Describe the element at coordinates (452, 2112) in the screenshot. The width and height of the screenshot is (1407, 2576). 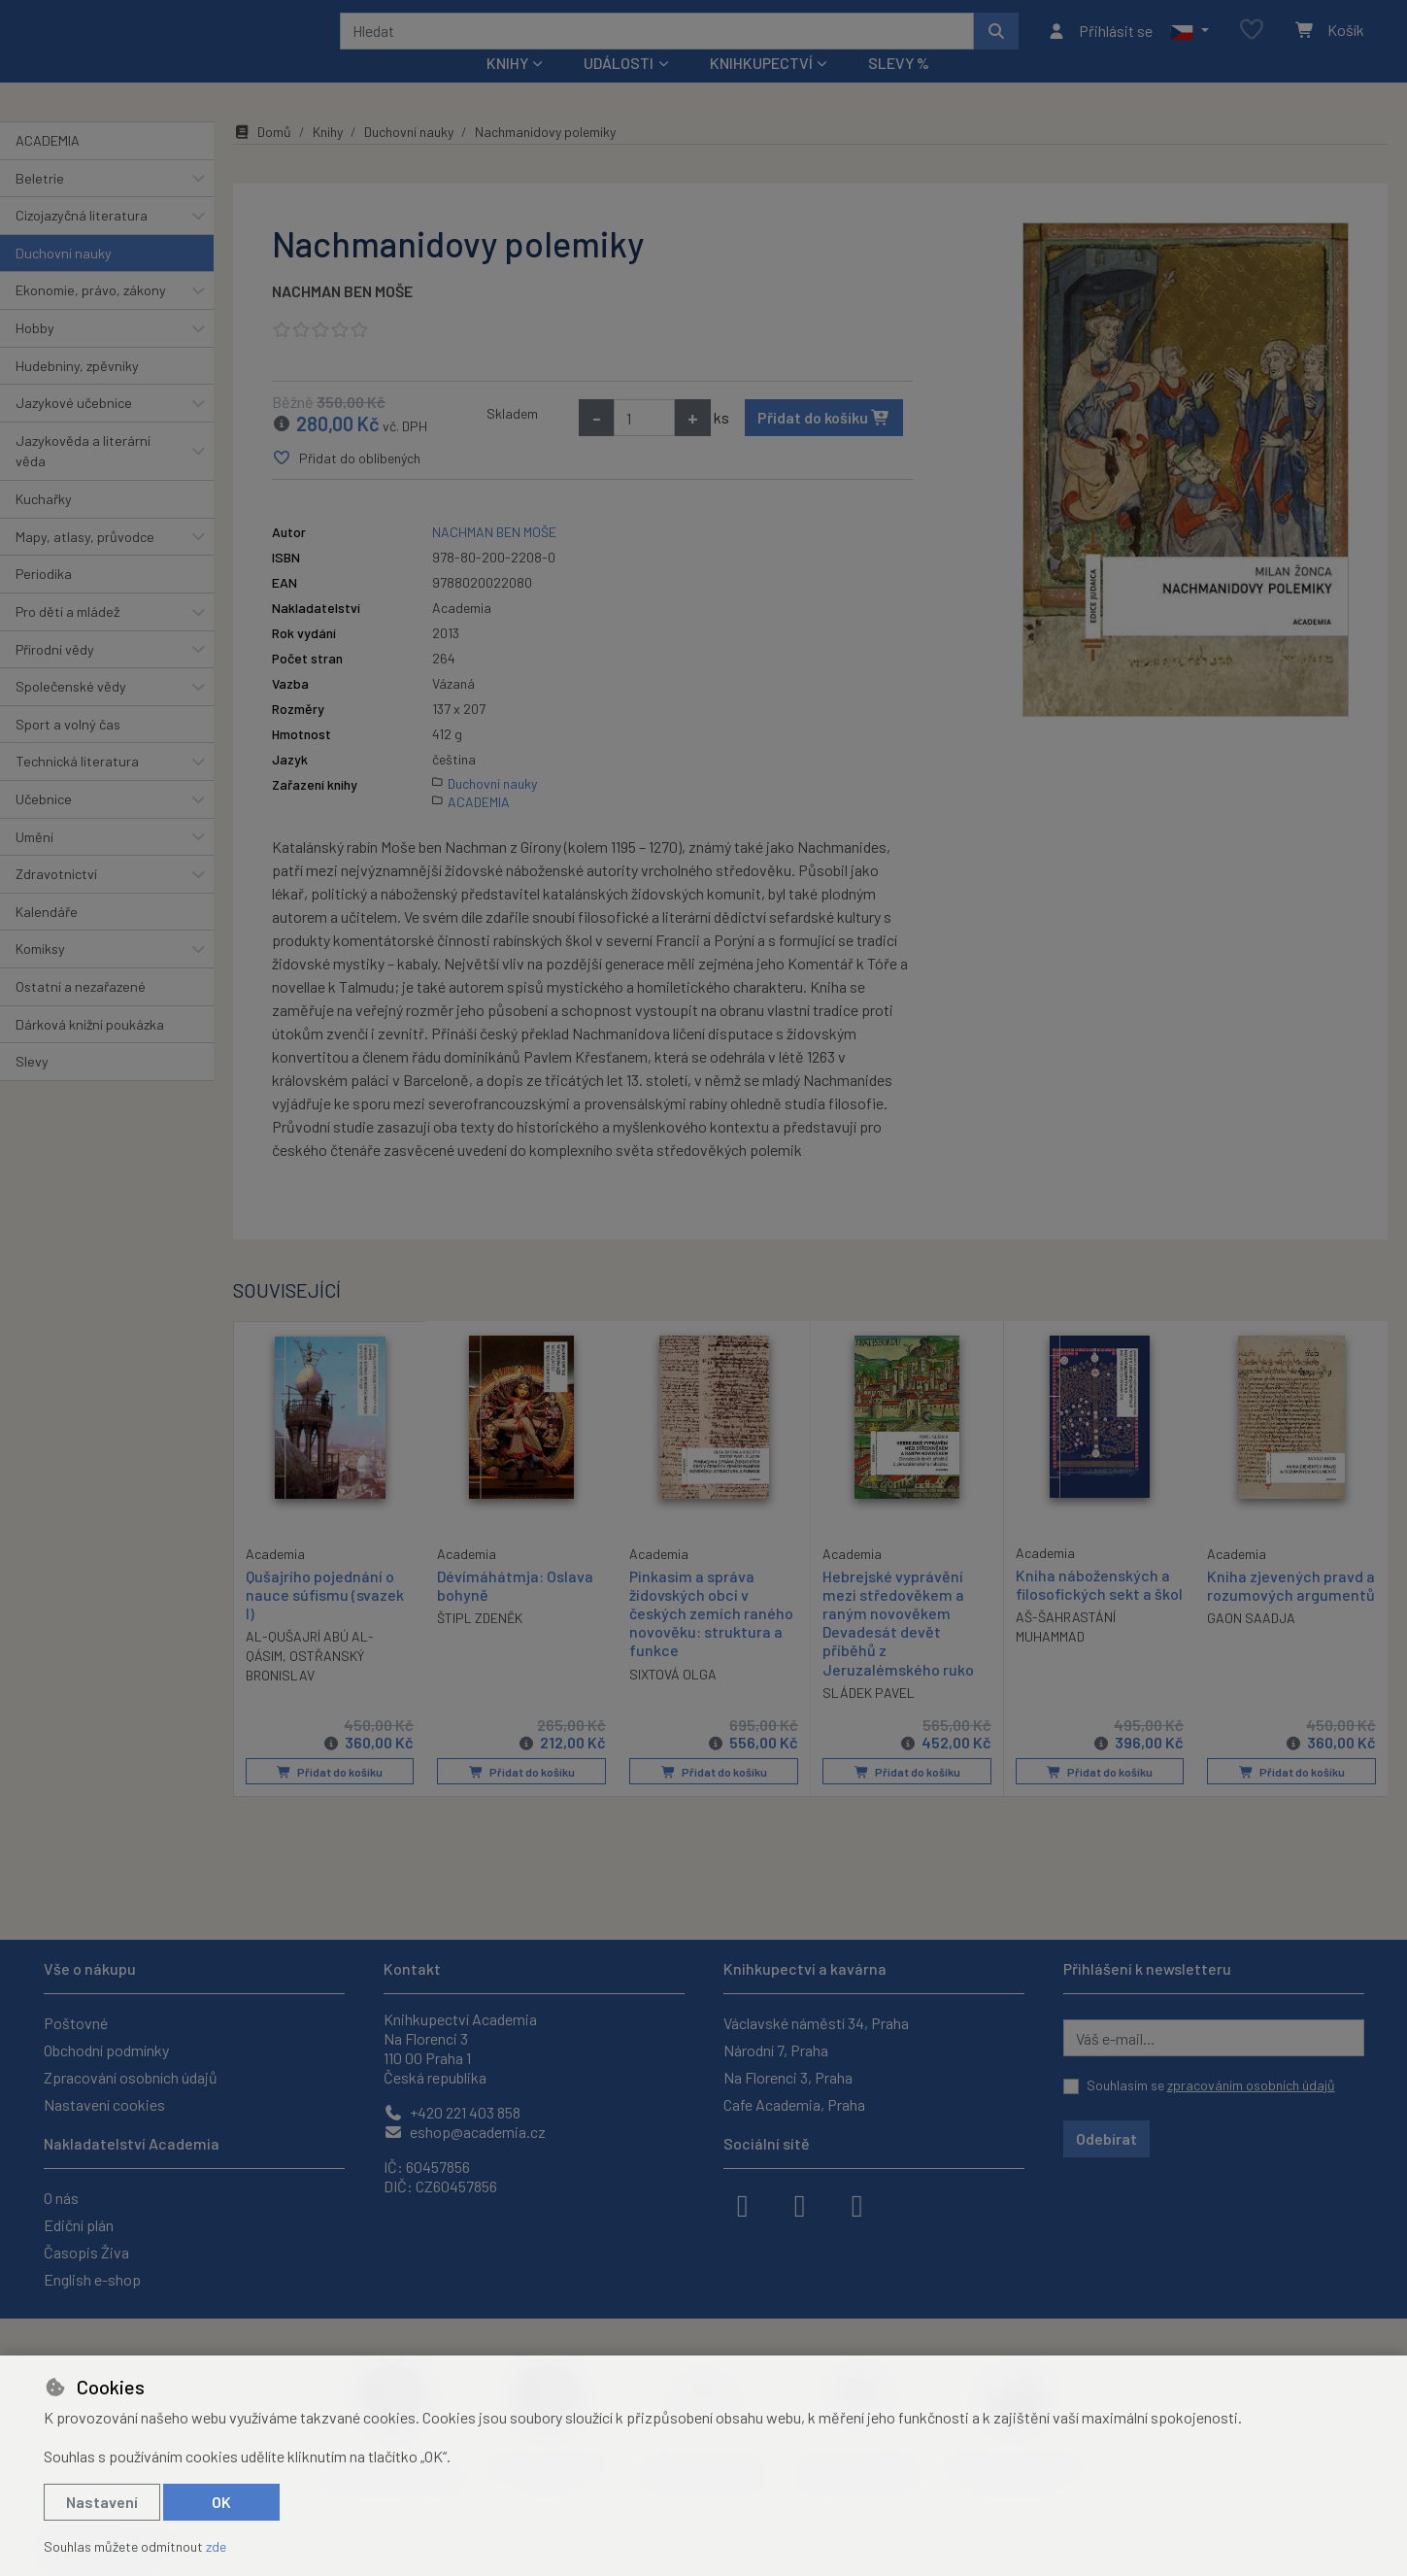
I see `+420 221 403 858` at that location.